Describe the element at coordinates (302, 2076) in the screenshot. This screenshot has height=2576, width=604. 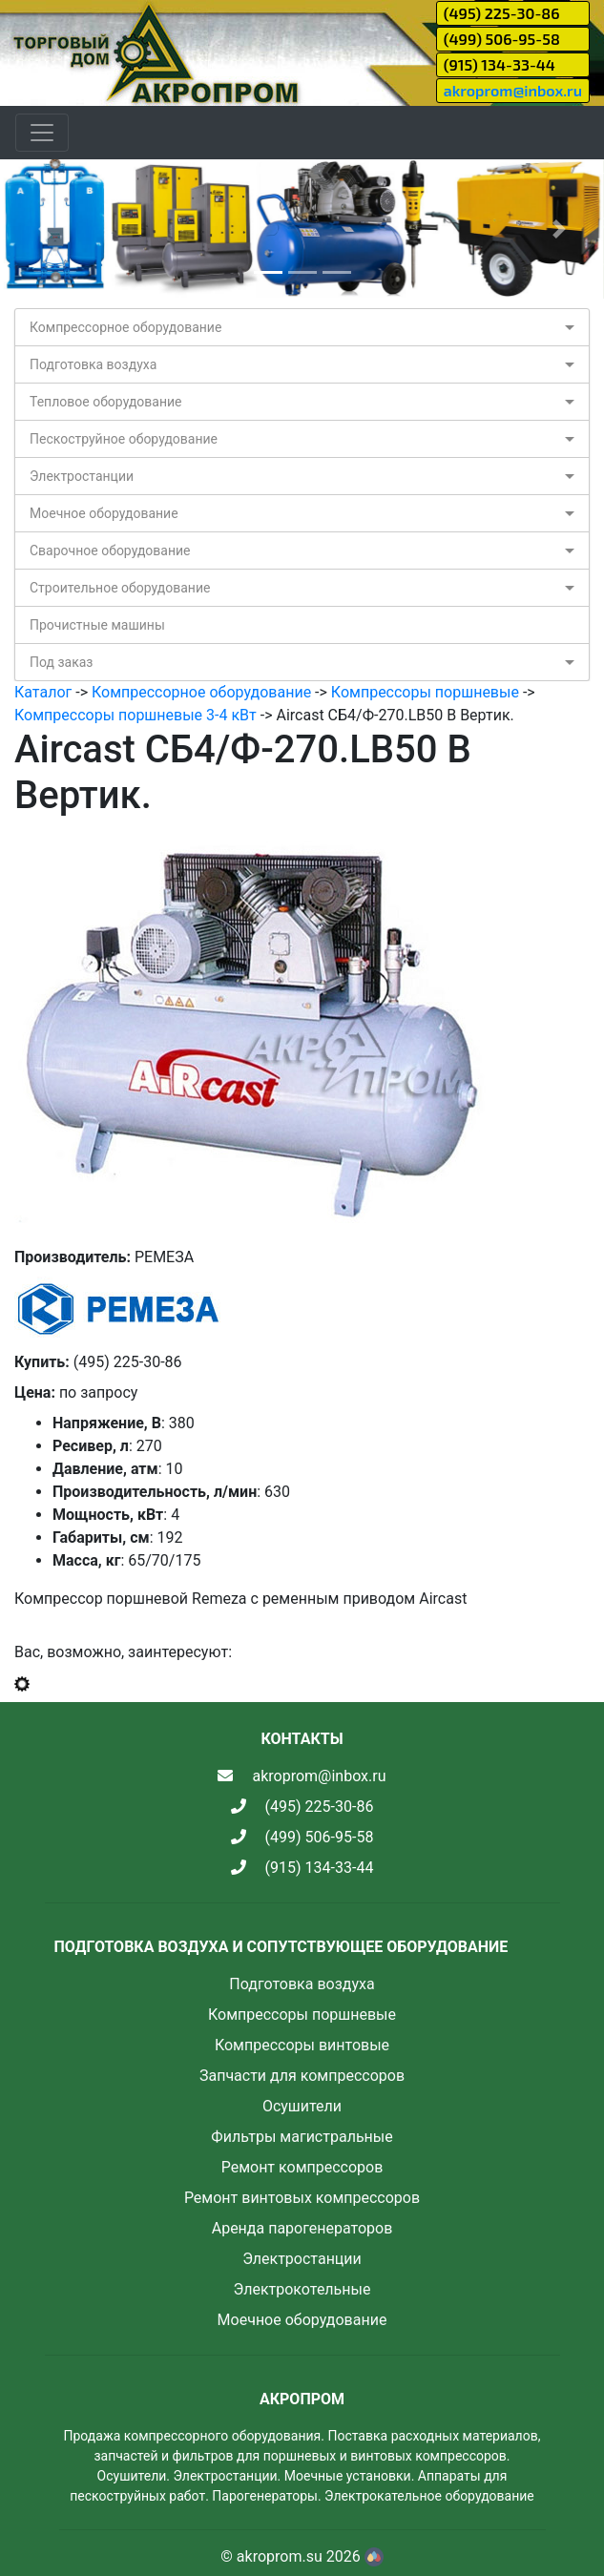
I see `Запчасти для компрессоров` at that location.